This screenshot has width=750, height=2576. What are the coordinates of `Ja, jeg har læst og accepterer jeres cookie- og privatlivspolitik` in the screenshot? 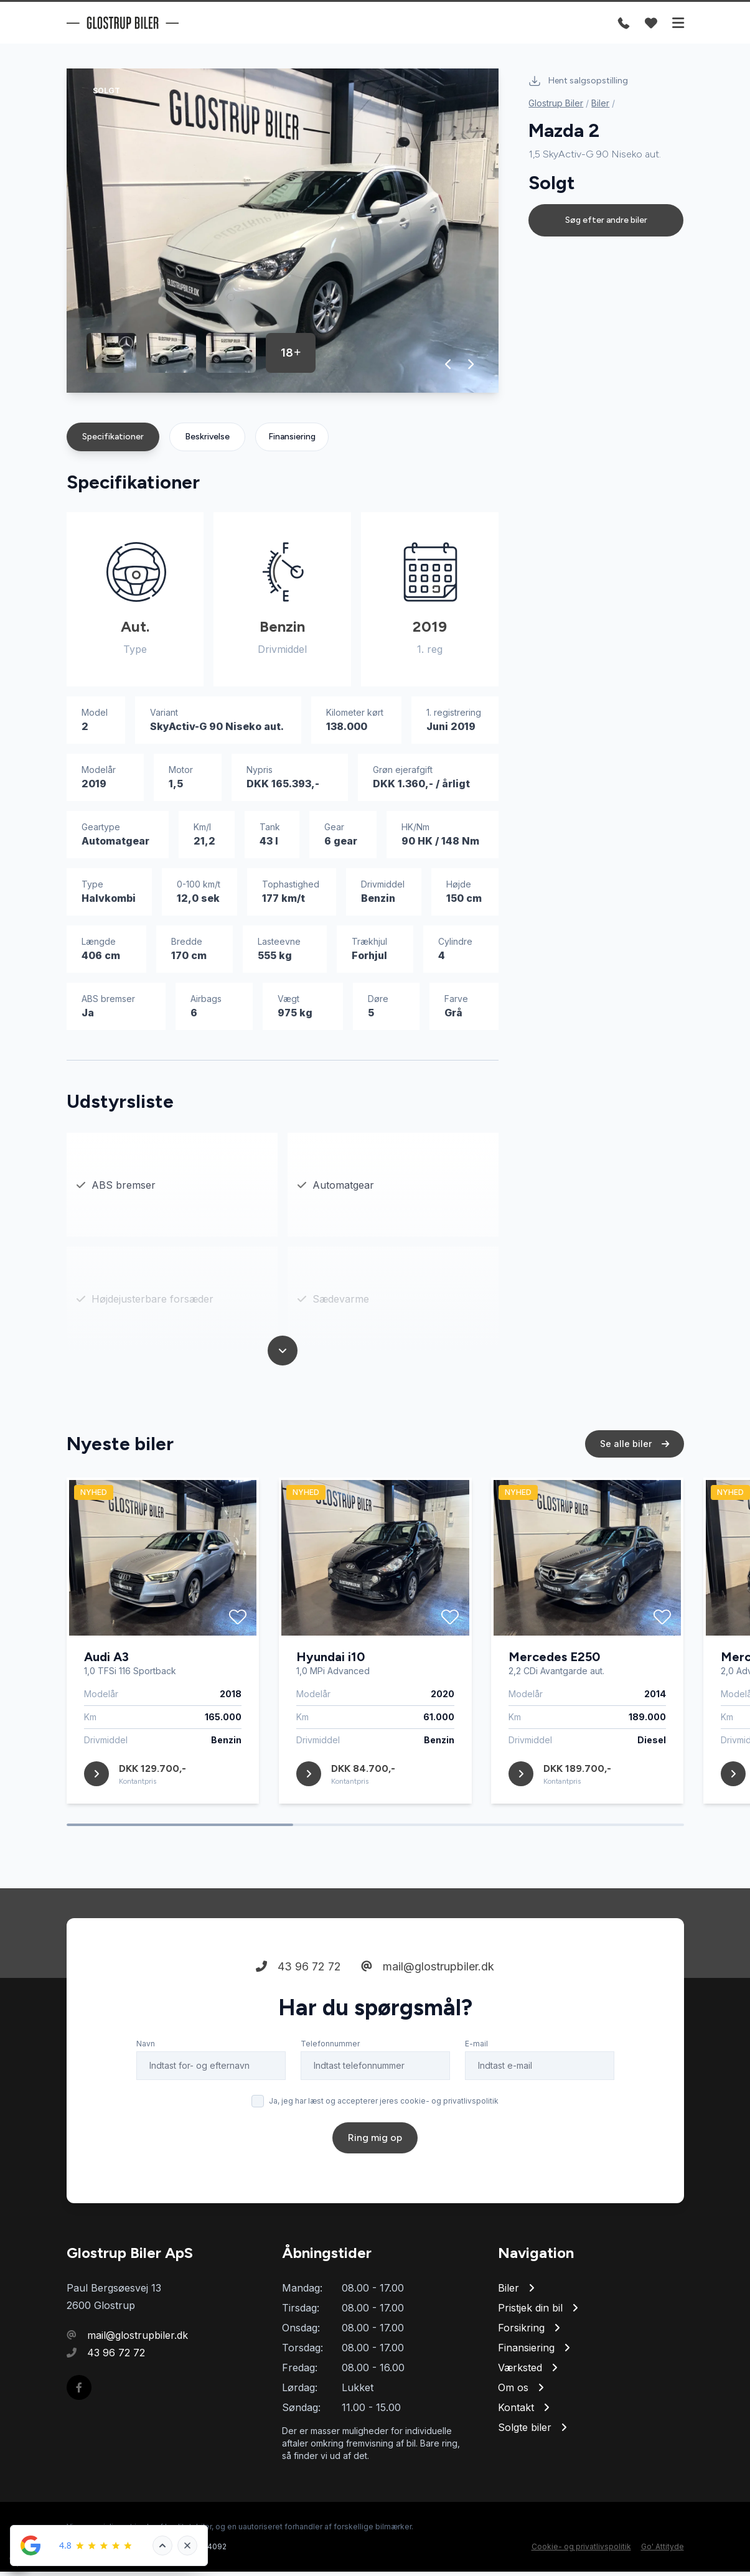 It's located at (384, 2132).